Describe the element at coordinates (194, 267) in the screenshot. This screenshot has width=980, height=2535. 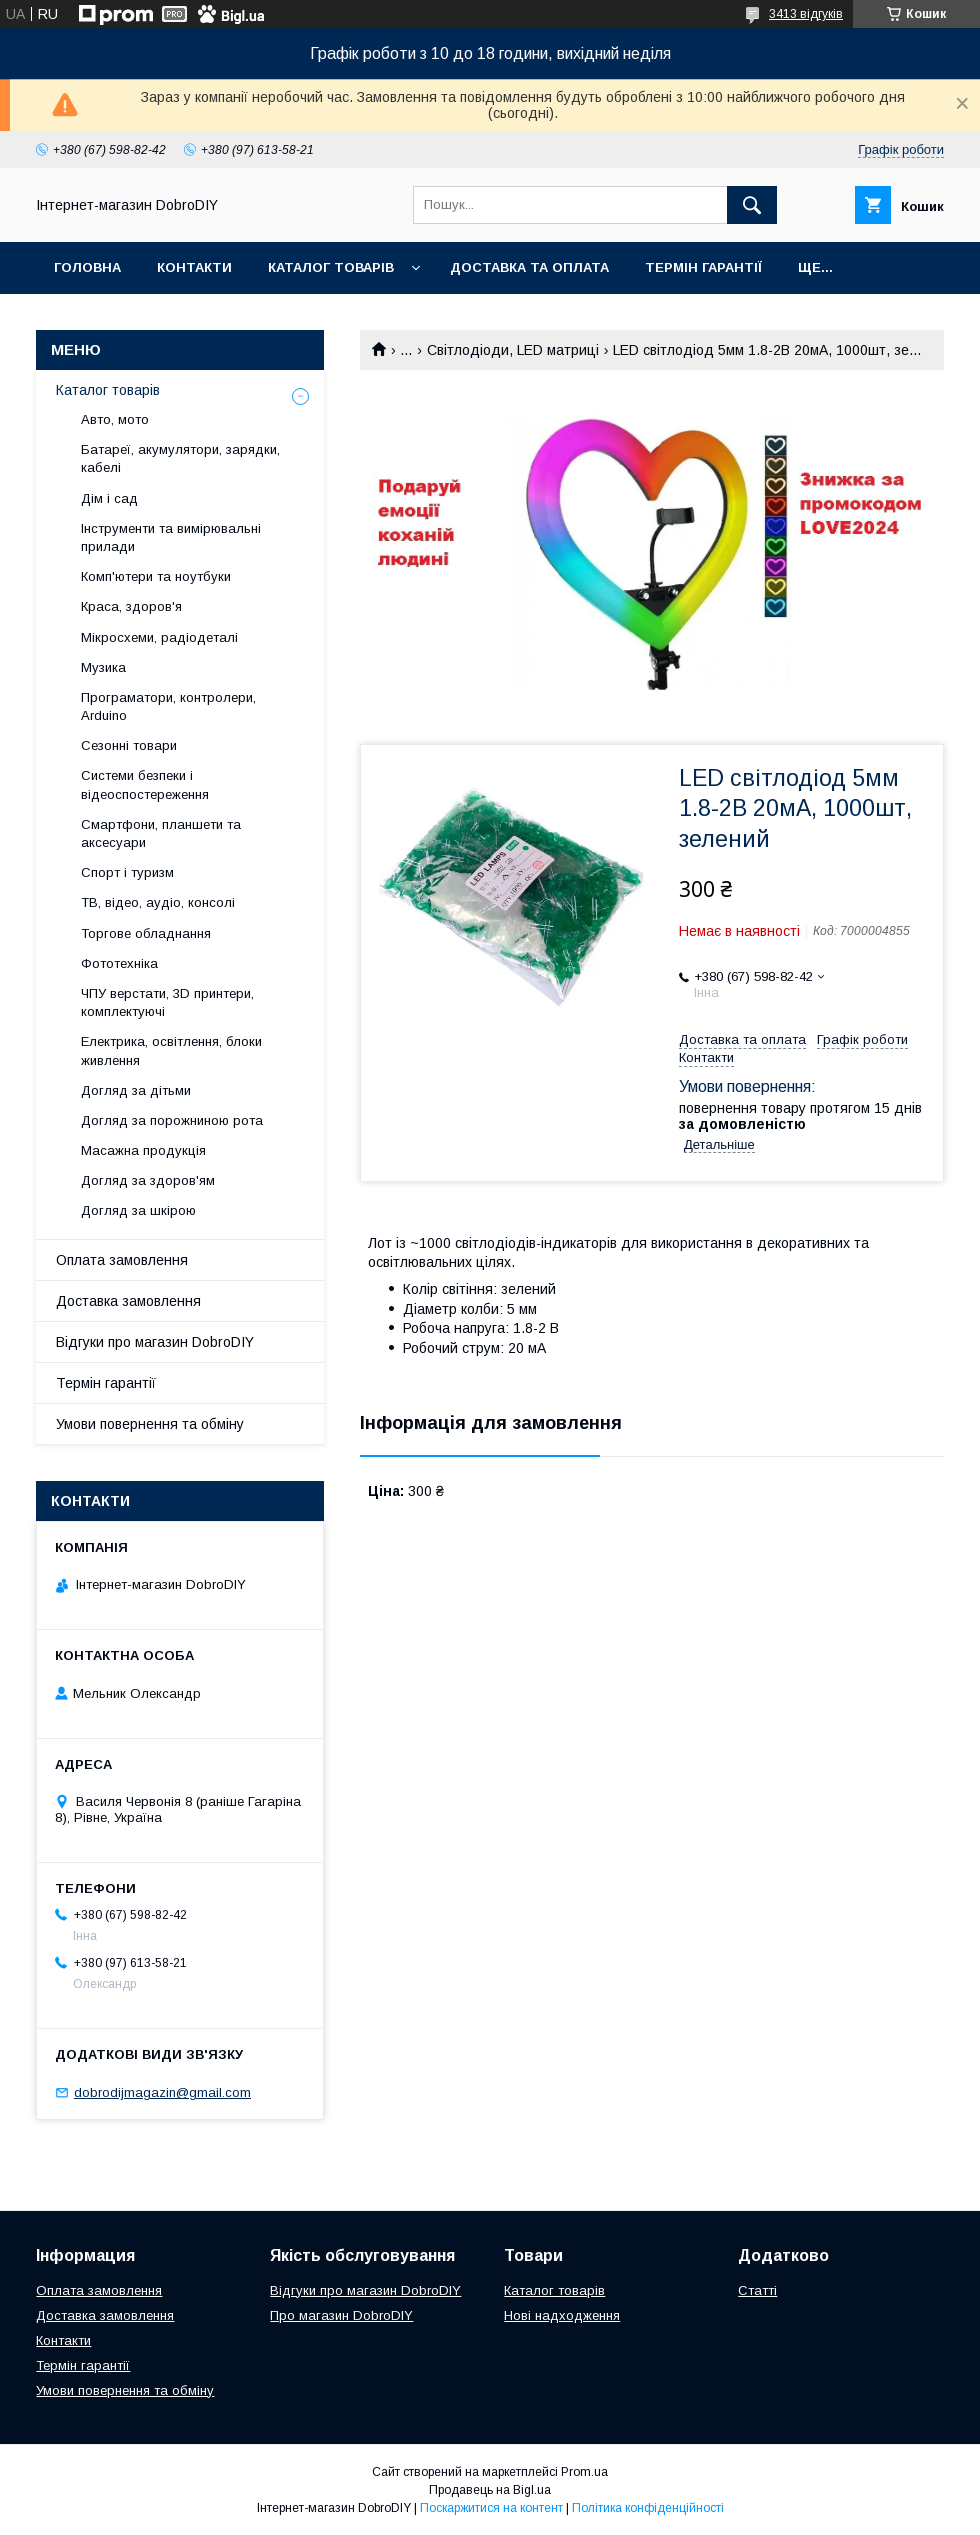
I see `Контакти` at that location.